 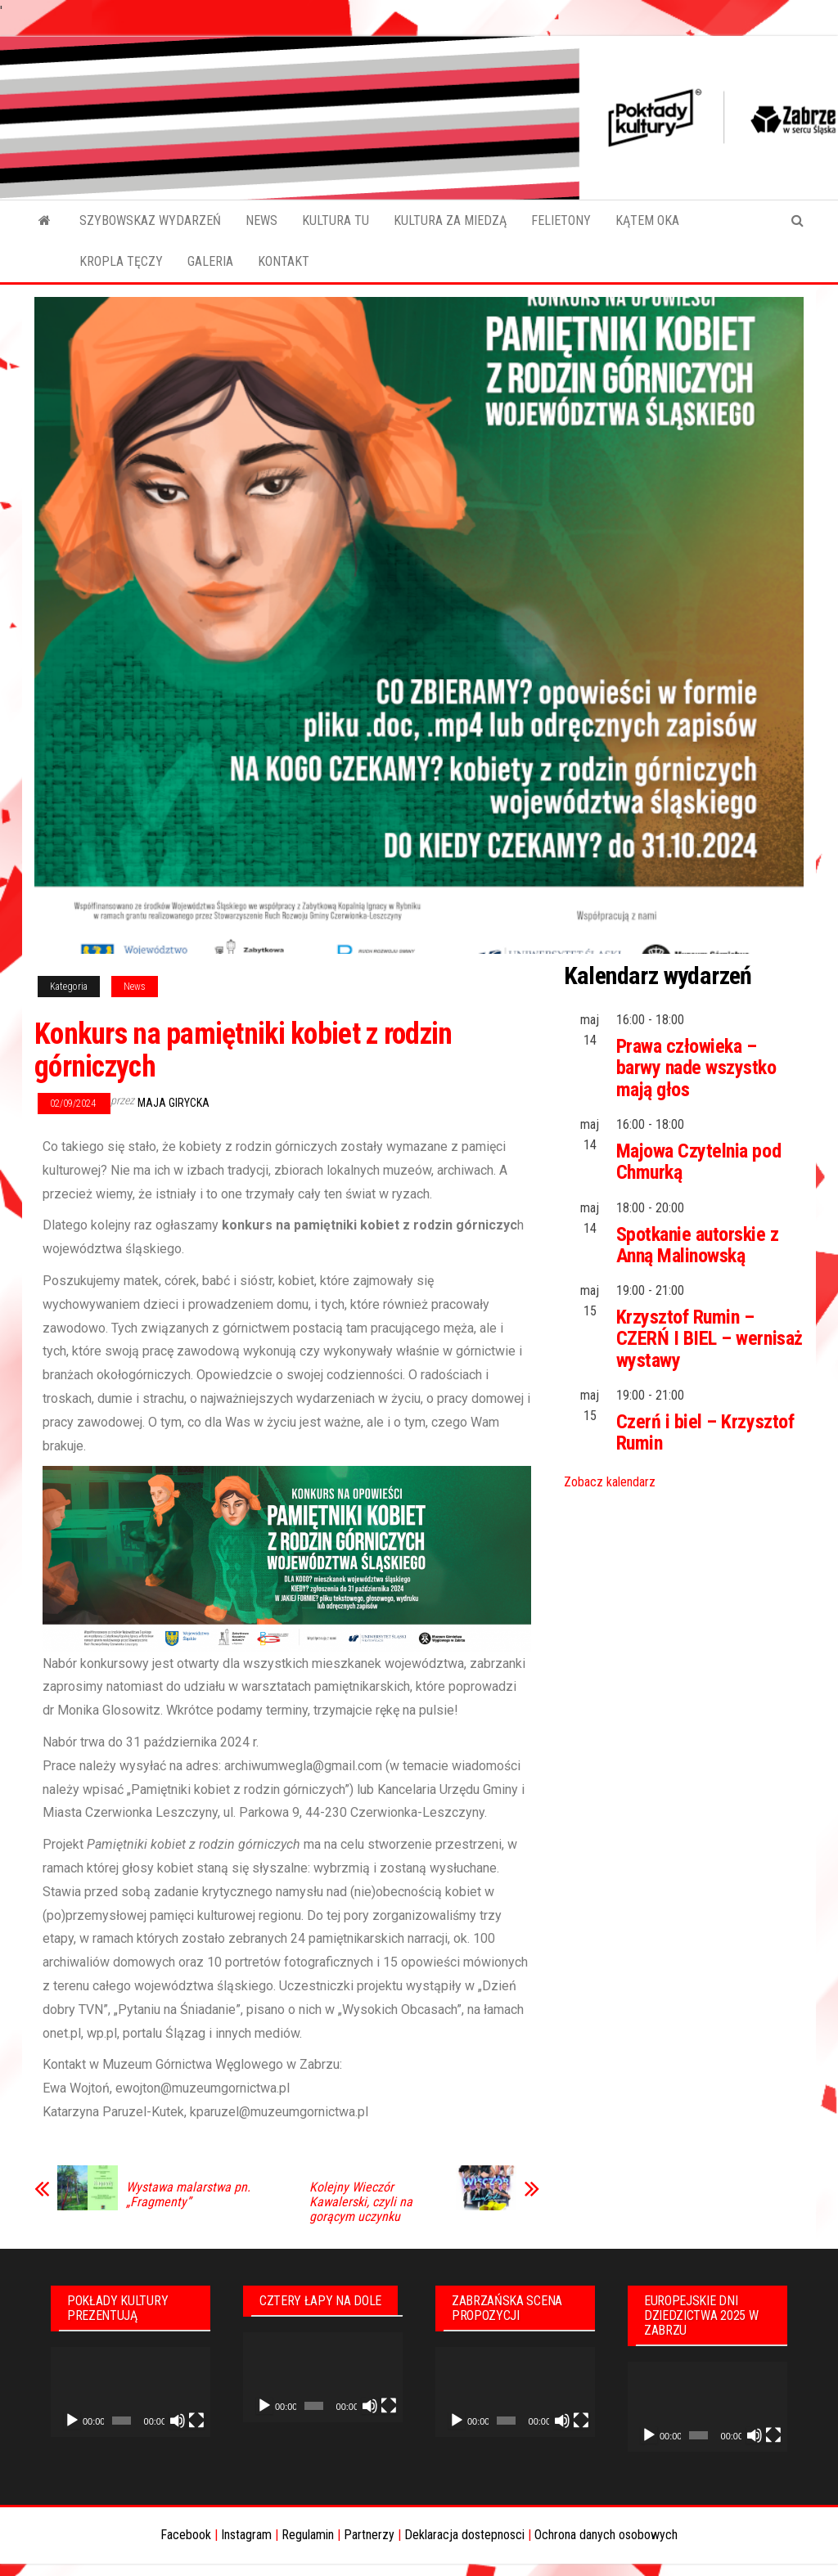 What do you see at coordinates (72, 2420) in the screenshot?
I see `[Odtwórz]` at bounding box center [72, 2420].